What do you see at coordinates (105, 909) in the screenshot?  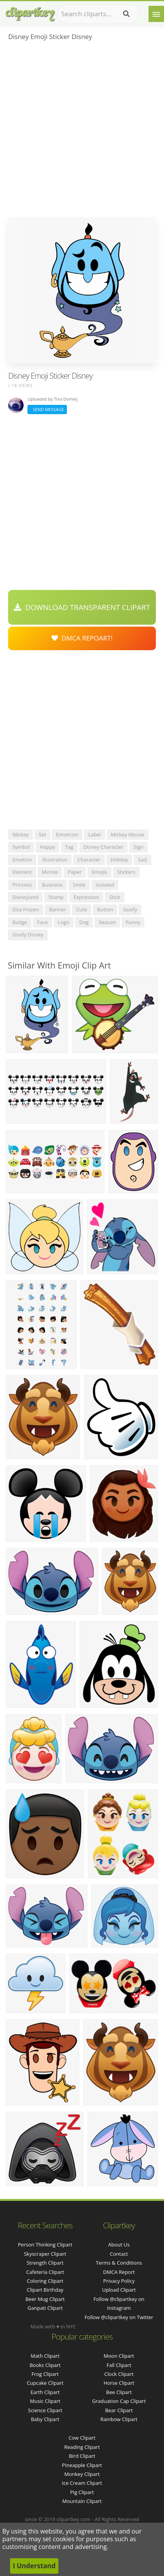 I see `button` at bounding box center [105, 909].